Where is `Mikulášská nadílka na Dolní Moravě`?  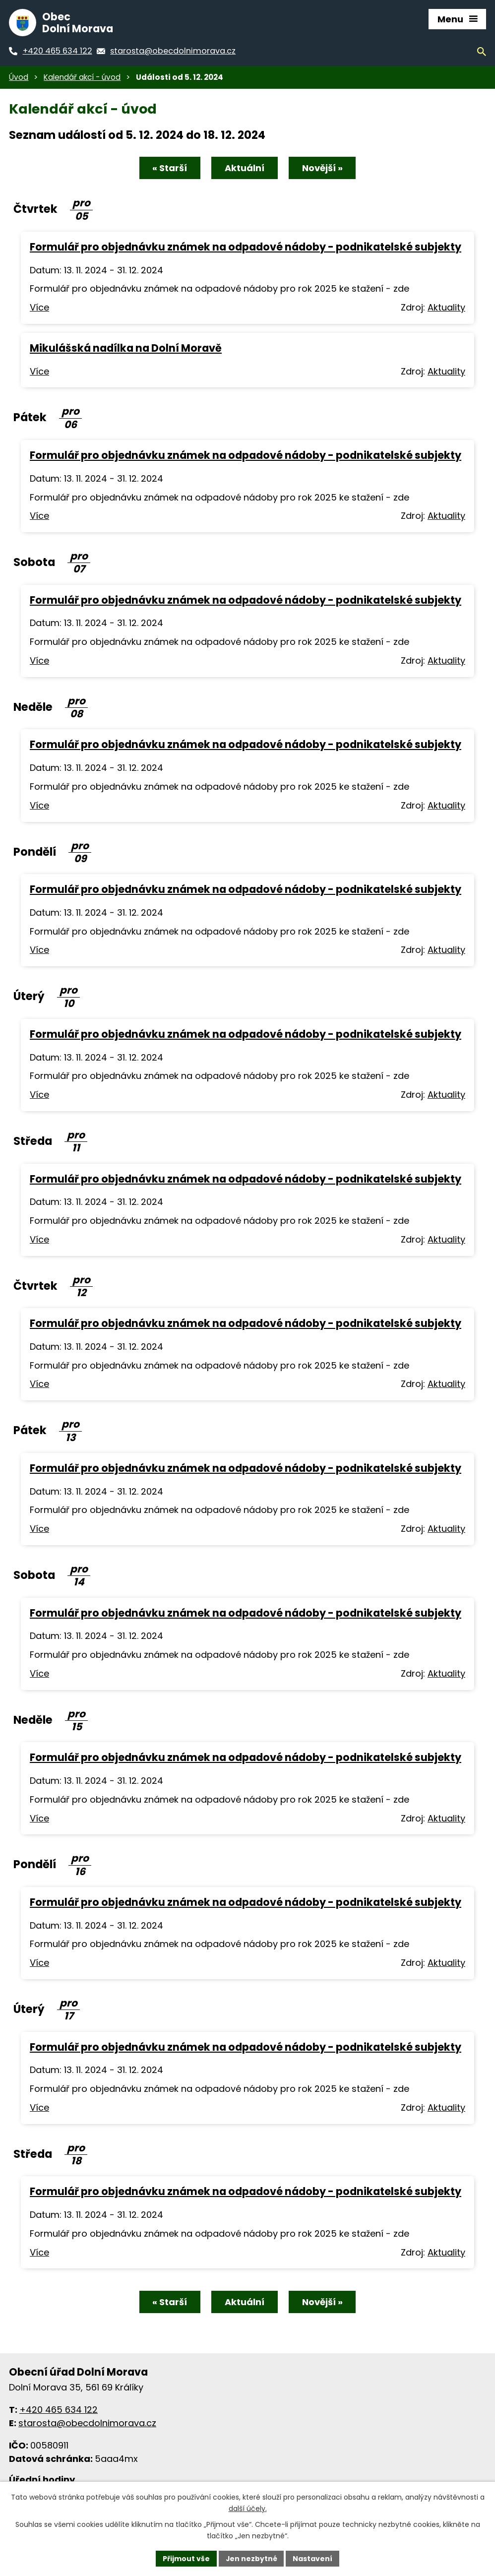 Mikulášská nadílka na Dolní Moravě is located at coordinates (126, 348).